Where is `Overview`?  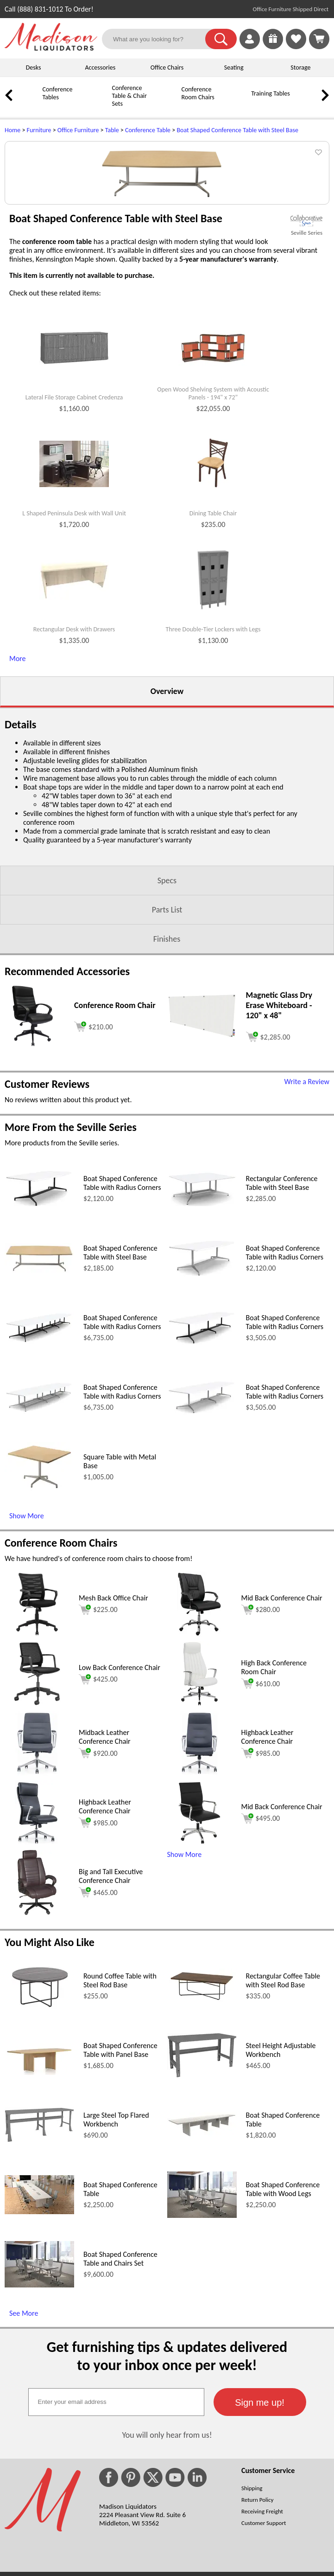 Overview is located at coordinates (167, 768).